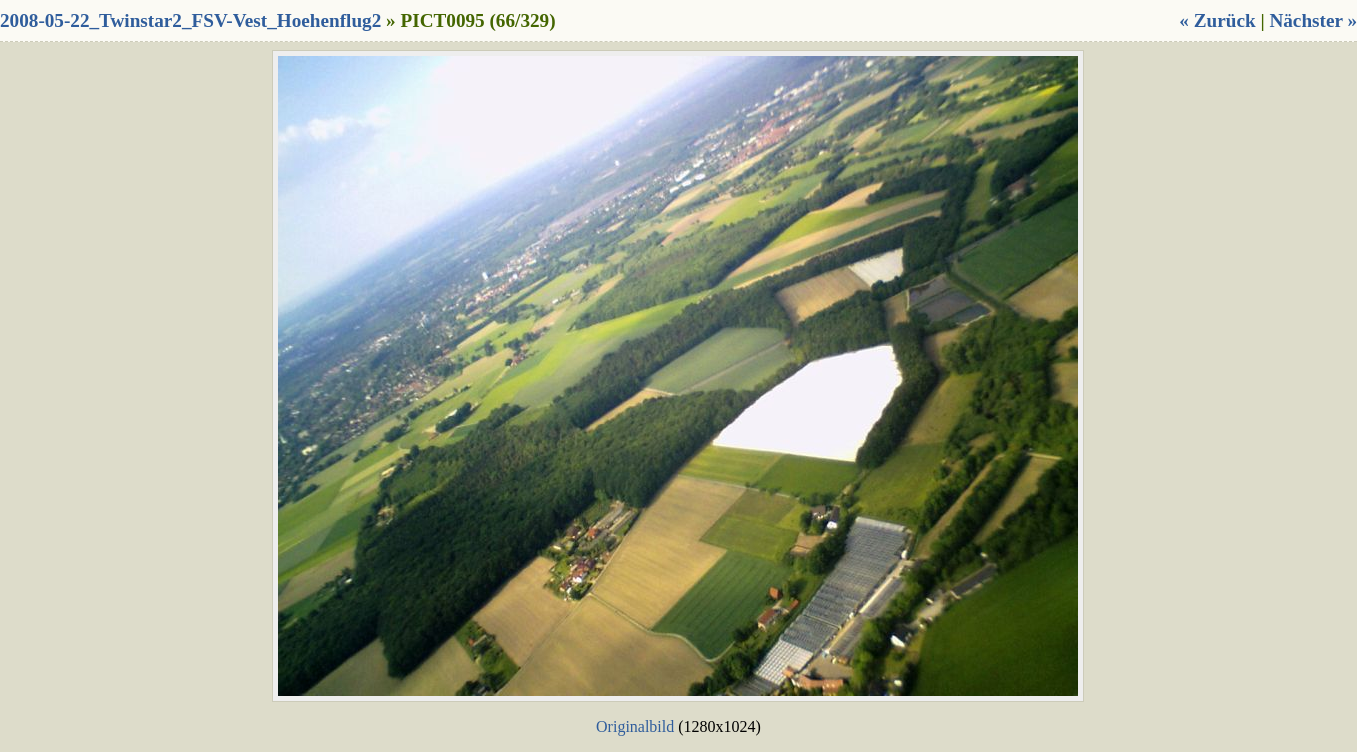 Image resolution: width=1357 pixels, height=752 pixels. I want to click on Nächster », so click(1313, 20).